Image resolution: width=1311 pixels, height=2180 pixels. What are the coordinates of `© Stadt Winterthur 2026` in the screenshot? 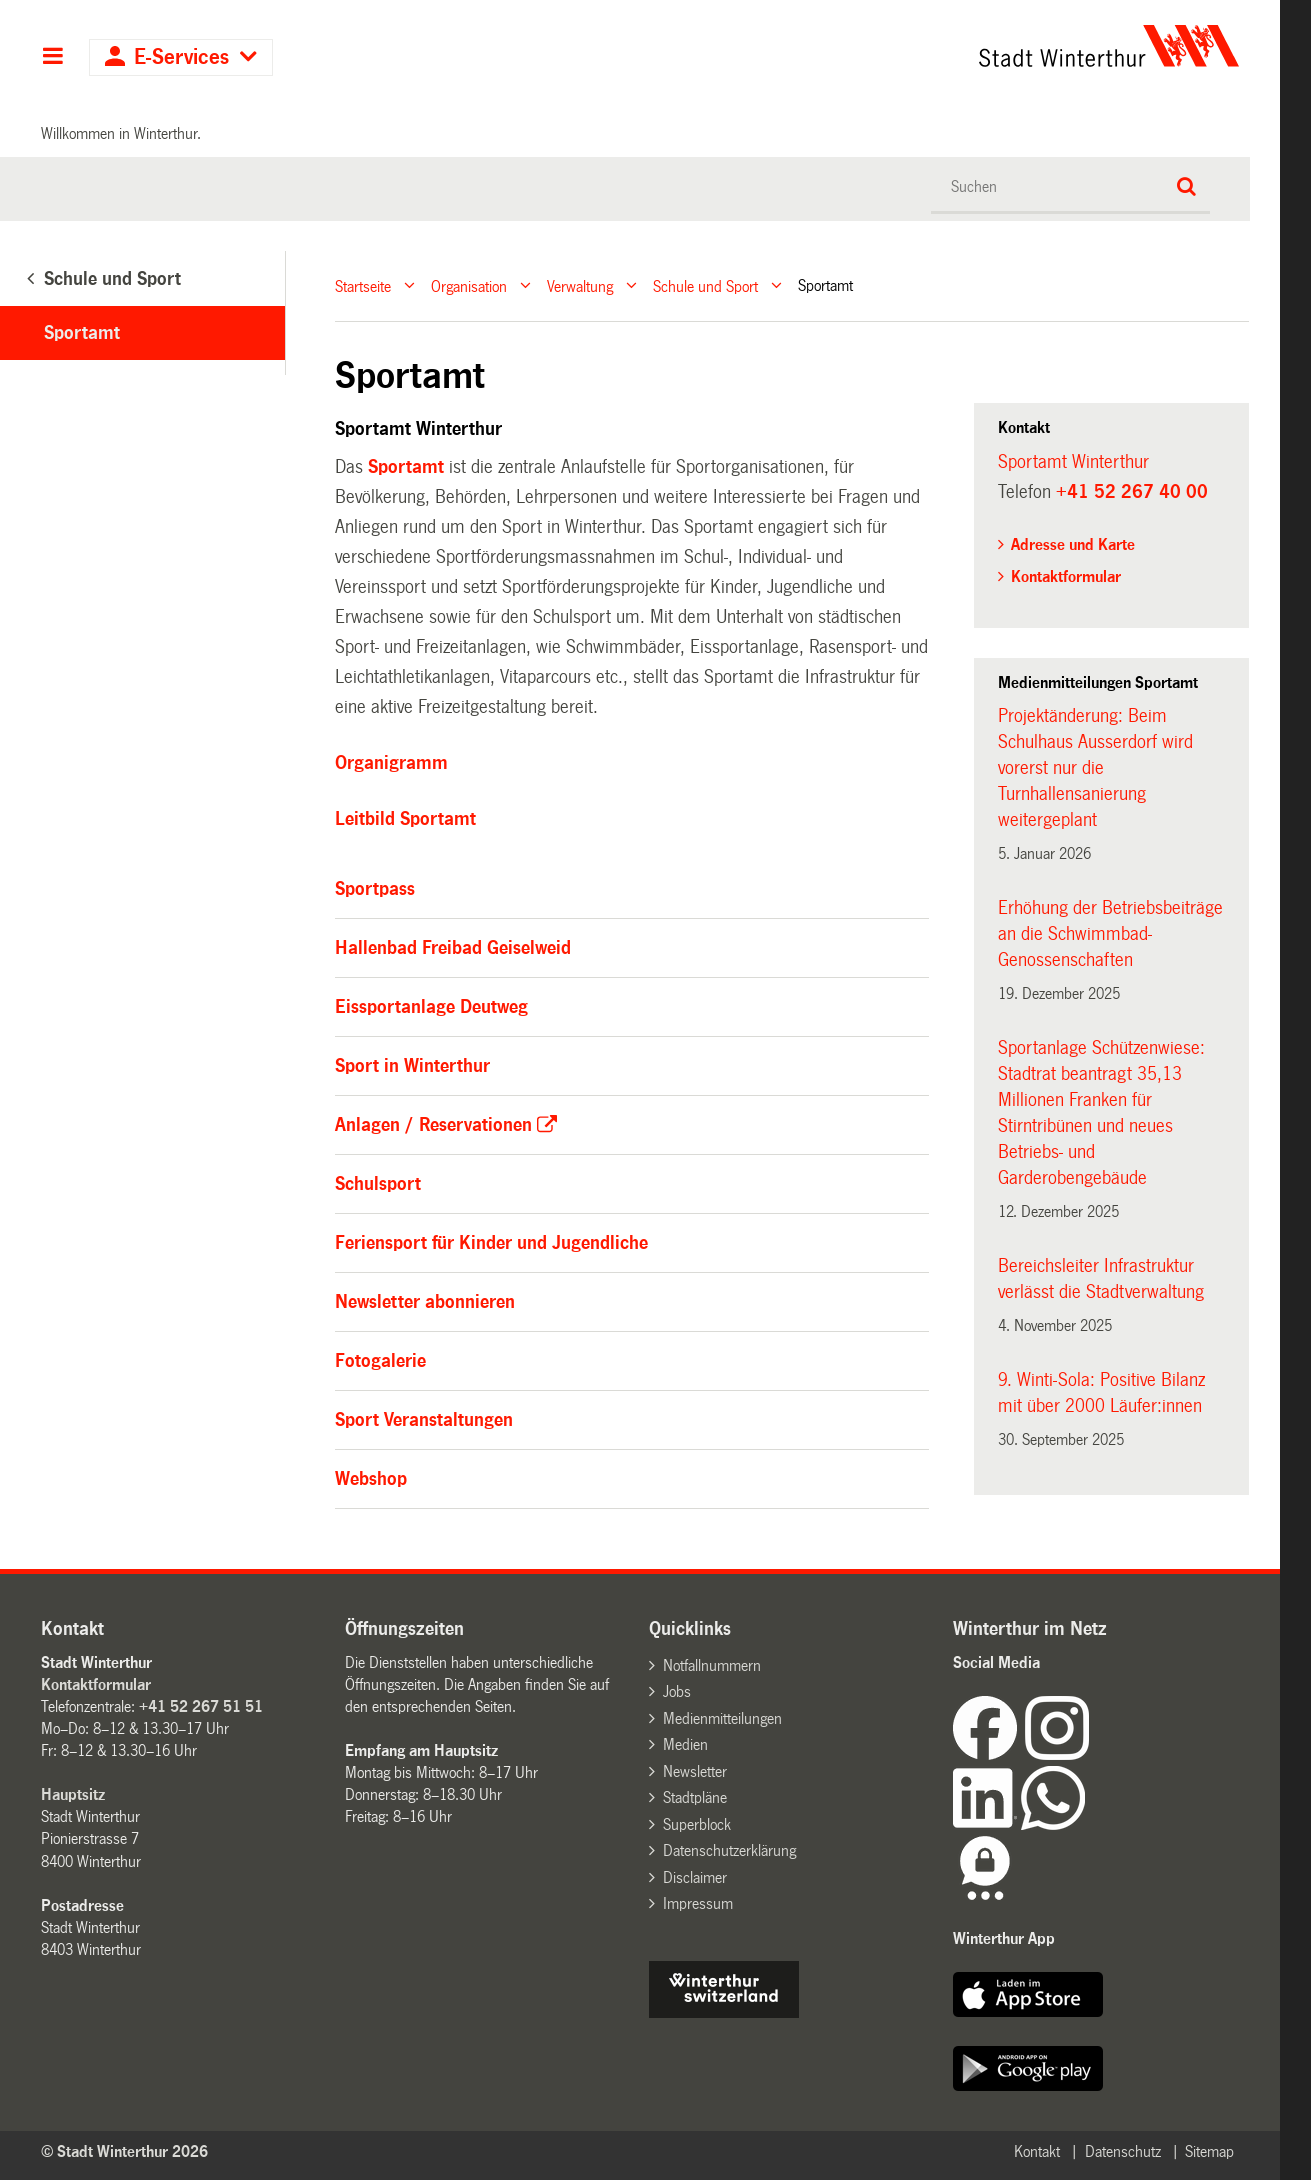 It's located at (124, 2151).